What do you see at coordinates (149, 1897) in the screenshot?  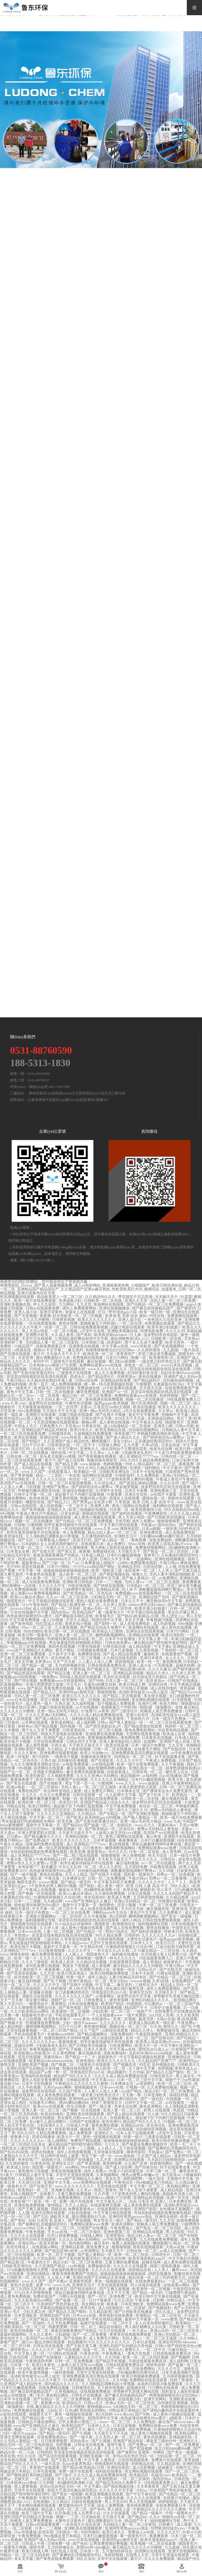 I see `五月婷婷激情视频` at bounding box center [149, 1897].